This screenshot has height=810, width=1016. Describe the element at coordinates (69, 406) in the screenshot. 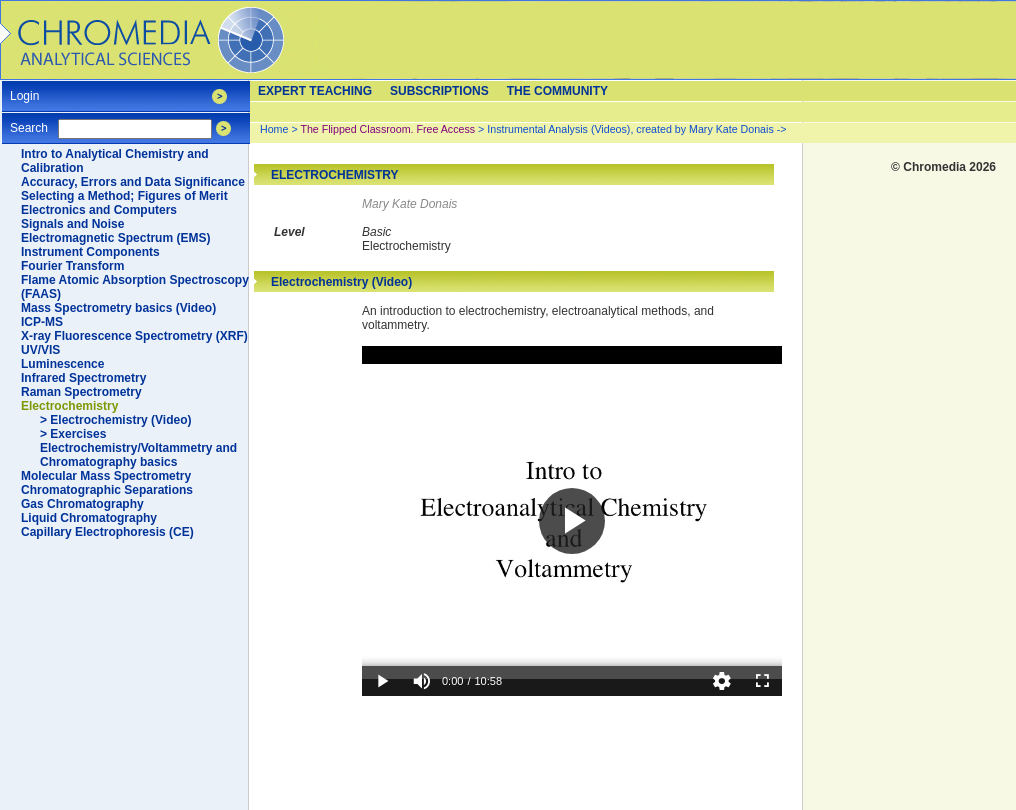

I see `Electrochemistry` at that location.